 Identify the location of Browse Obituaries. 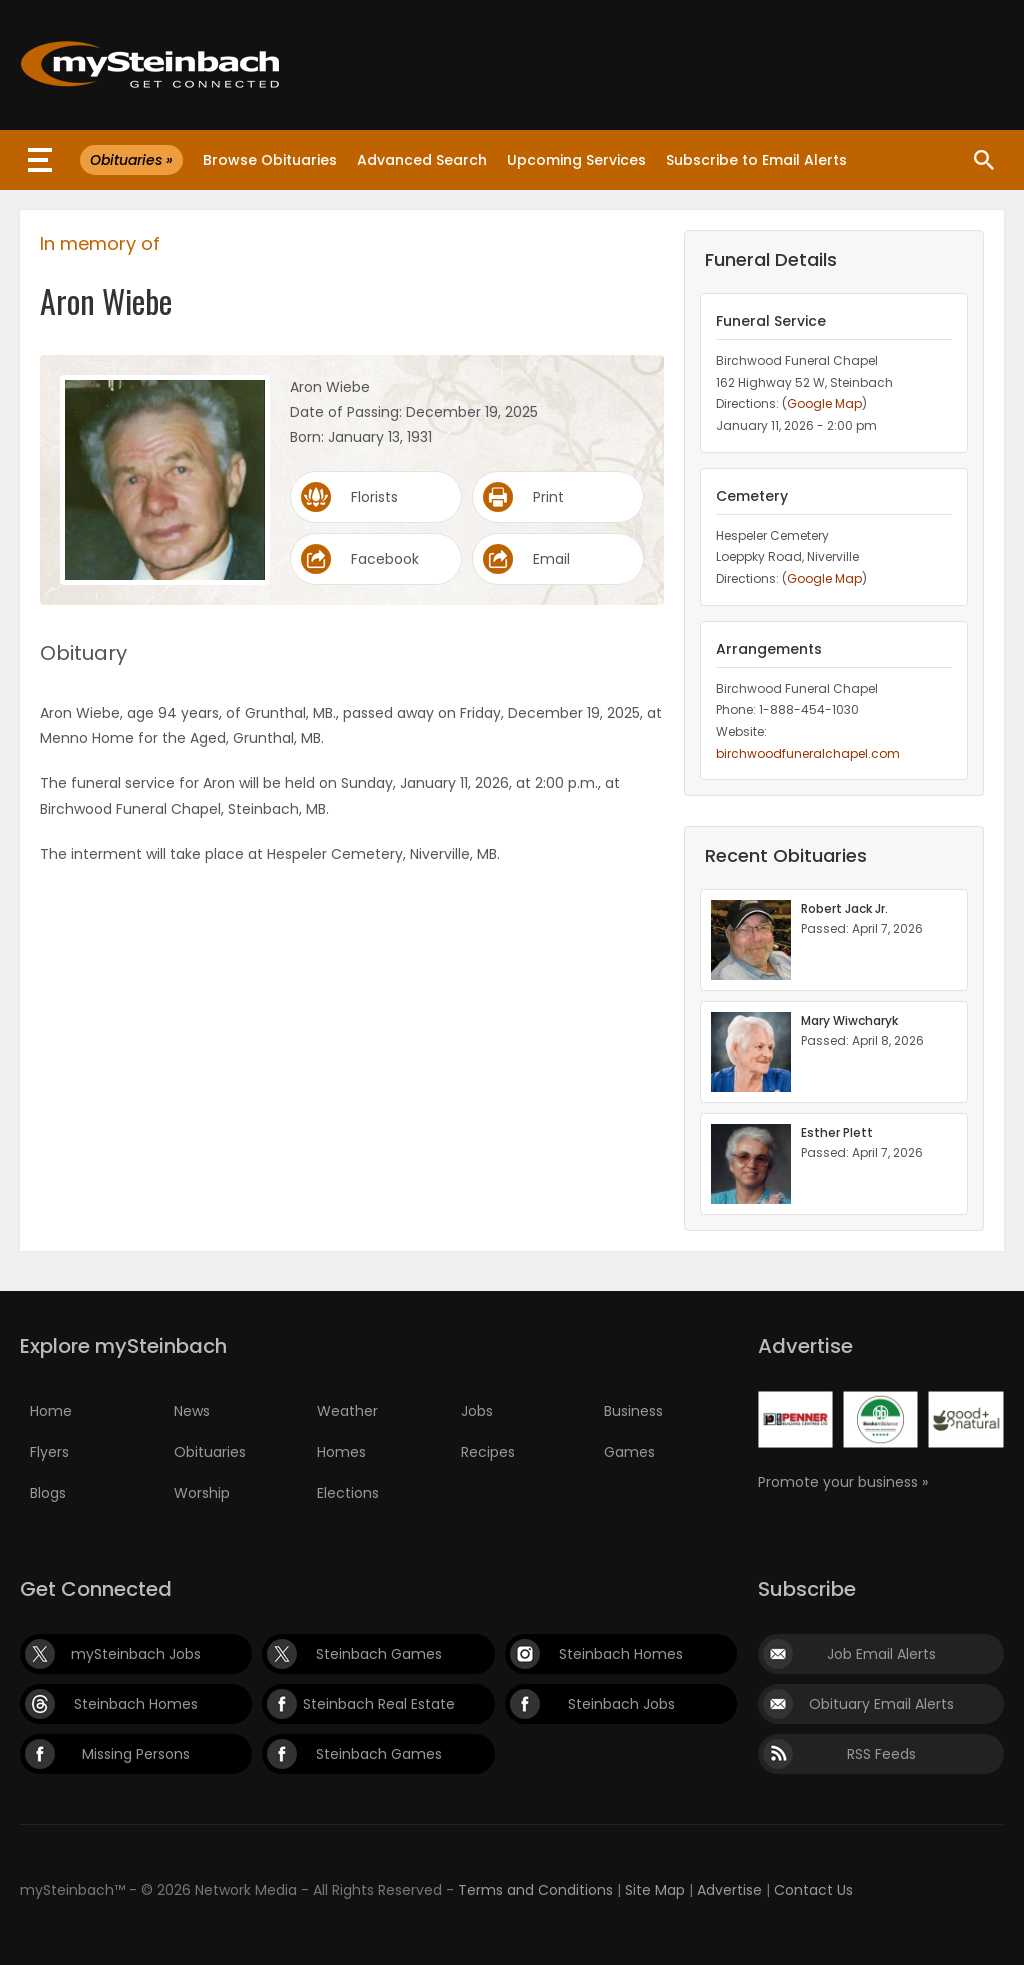
(270, 160).